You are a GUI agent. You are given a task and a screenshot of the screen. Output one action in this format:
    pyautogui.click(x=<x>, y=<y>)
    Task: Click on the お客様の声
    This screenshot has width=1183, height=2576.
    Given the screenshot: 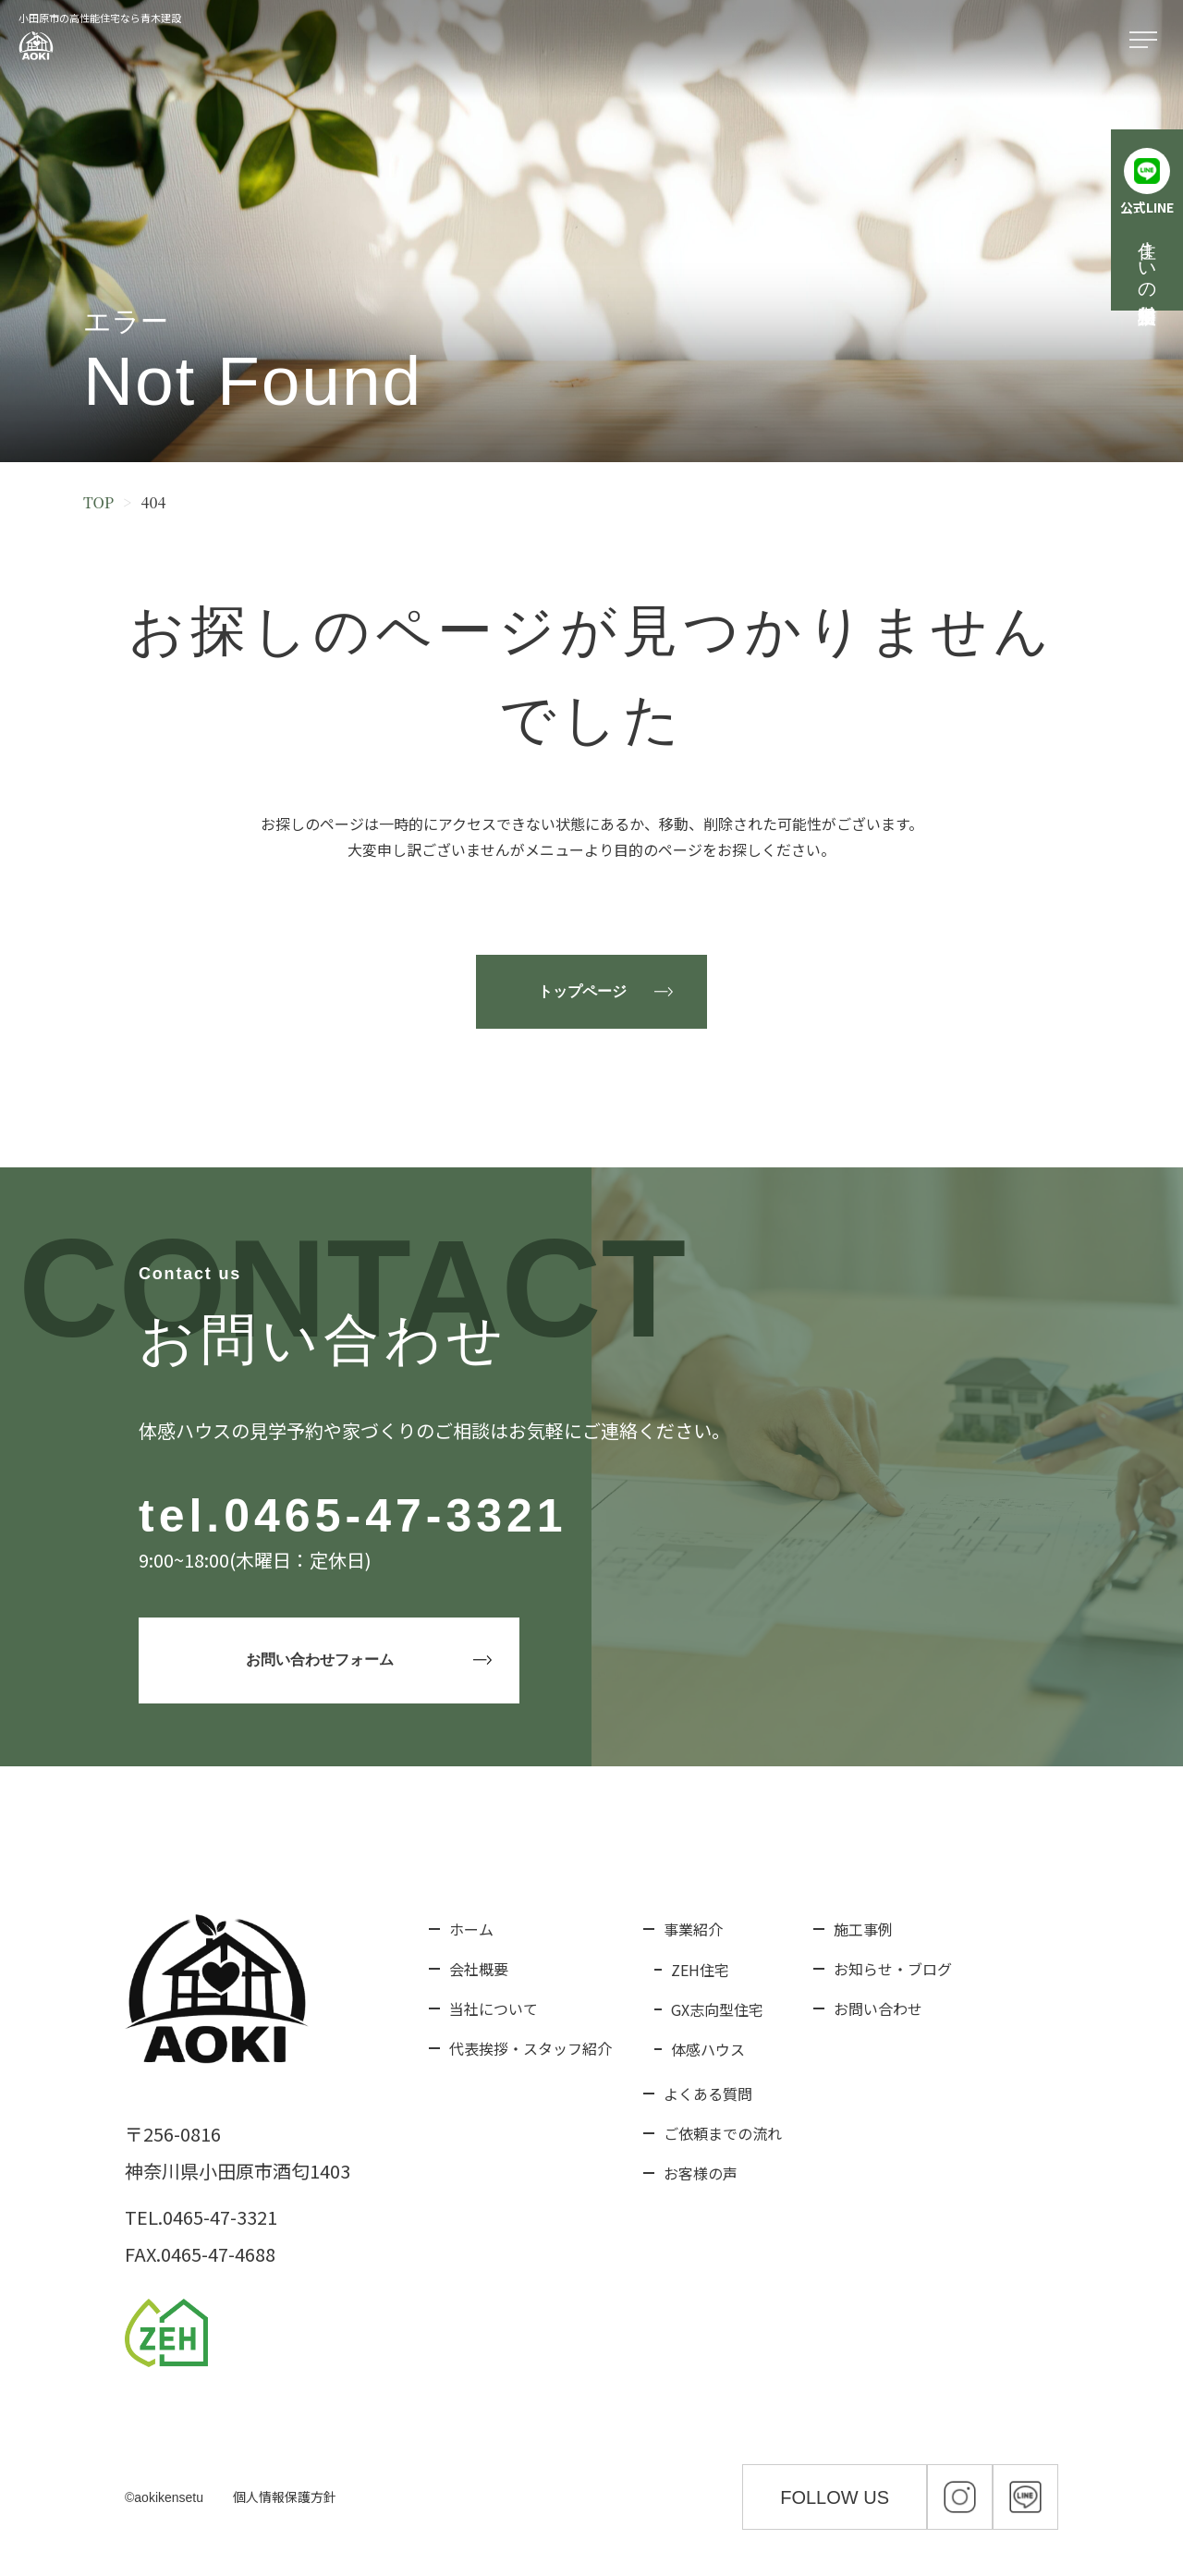 What is the action you would take?
    pyautogui.click(x=701, y=2173)
    